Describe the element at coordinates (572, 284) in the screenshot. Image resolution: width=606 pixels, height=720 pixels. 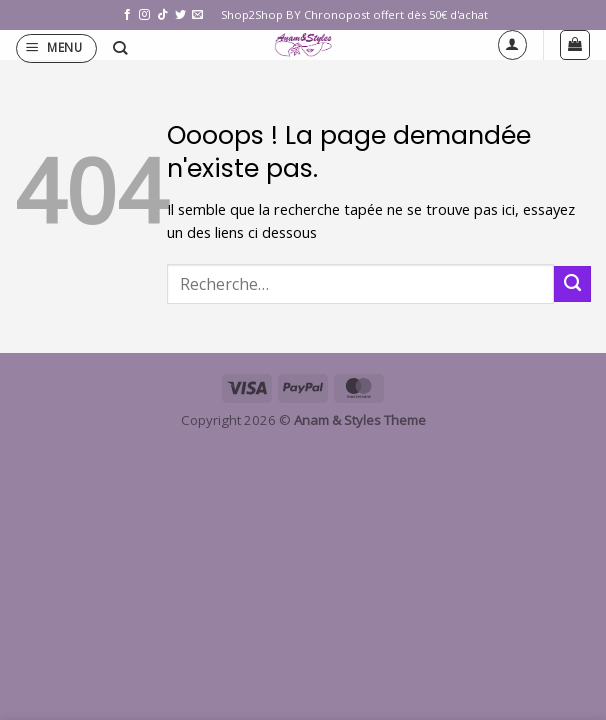
I see `[Envoyer]` at that location.